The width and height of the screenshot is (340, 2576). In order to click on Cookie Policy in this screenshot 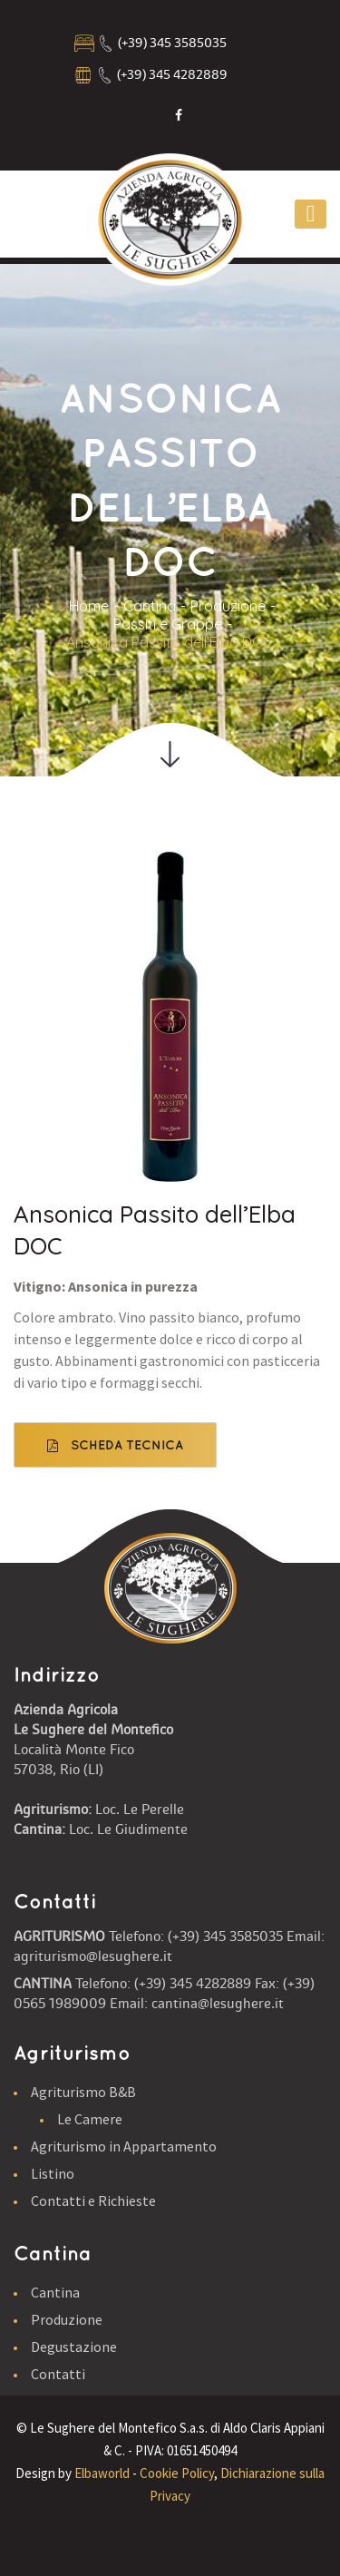, I will do `click(177, 2473)`.